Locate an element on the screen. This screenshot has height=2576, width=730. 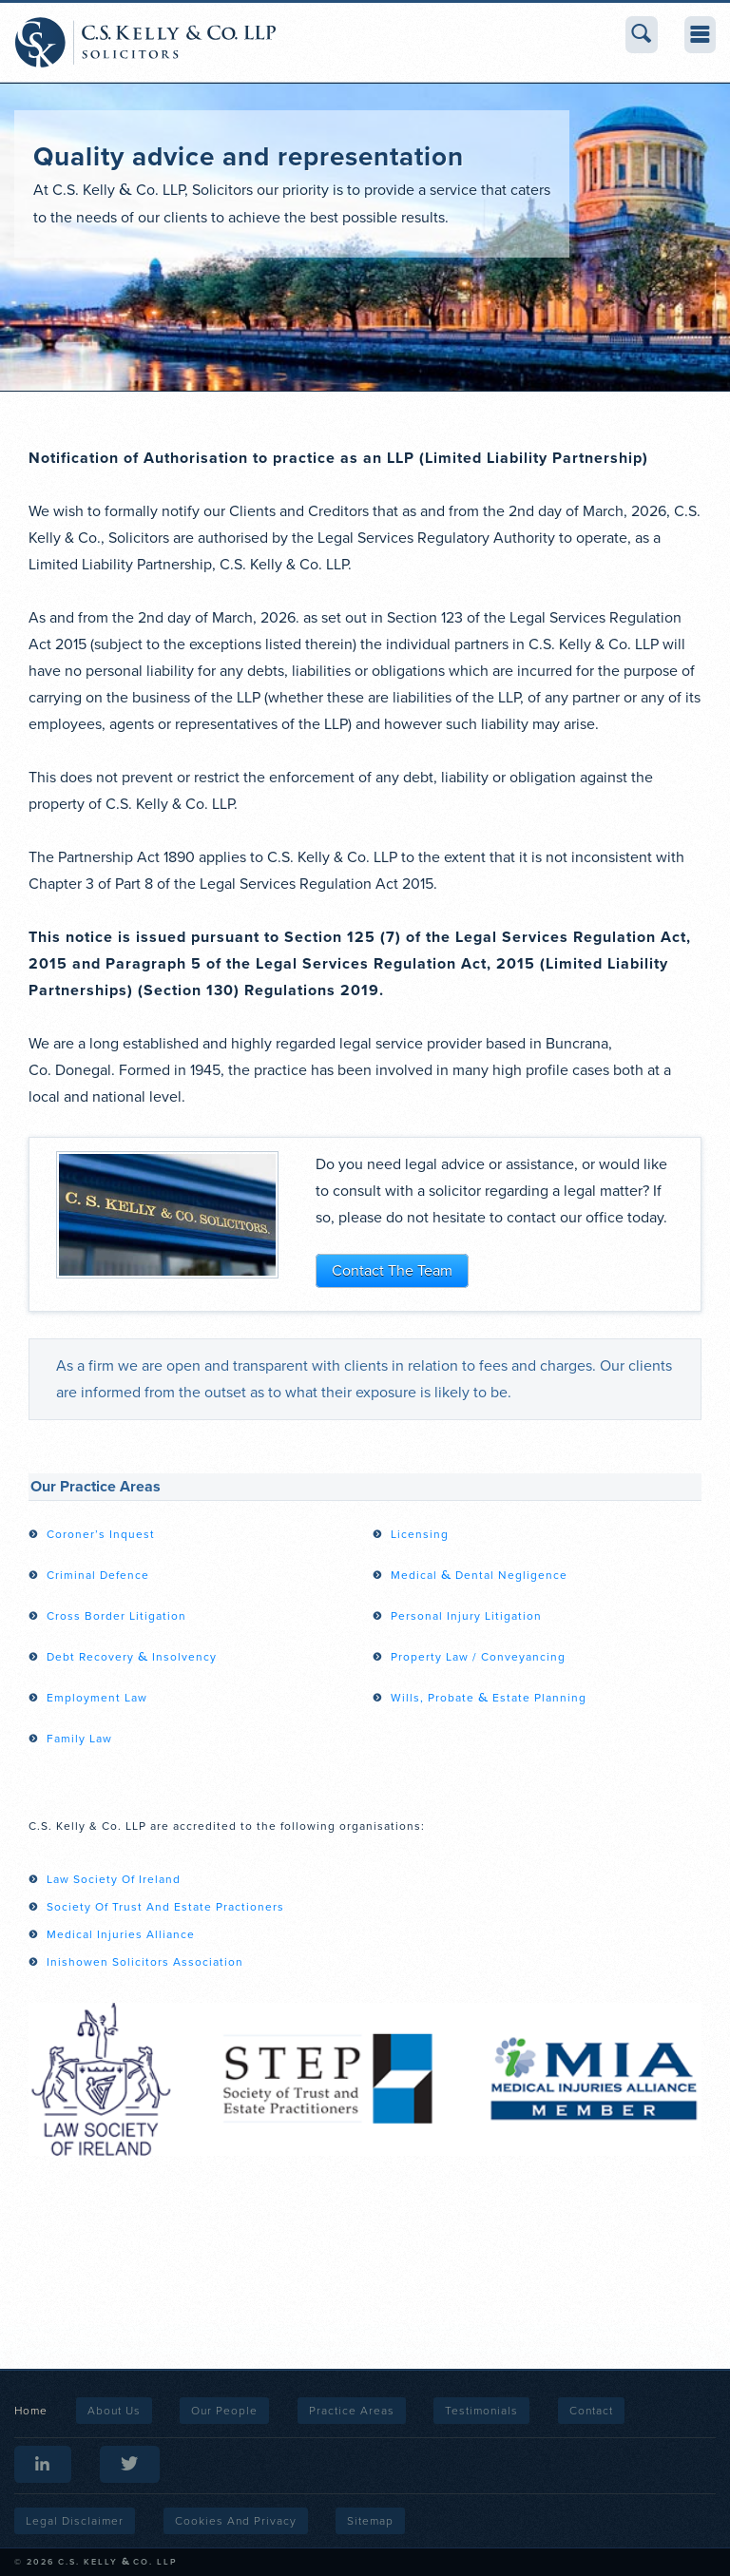
Family Law is located at coordinates (79, 1738).